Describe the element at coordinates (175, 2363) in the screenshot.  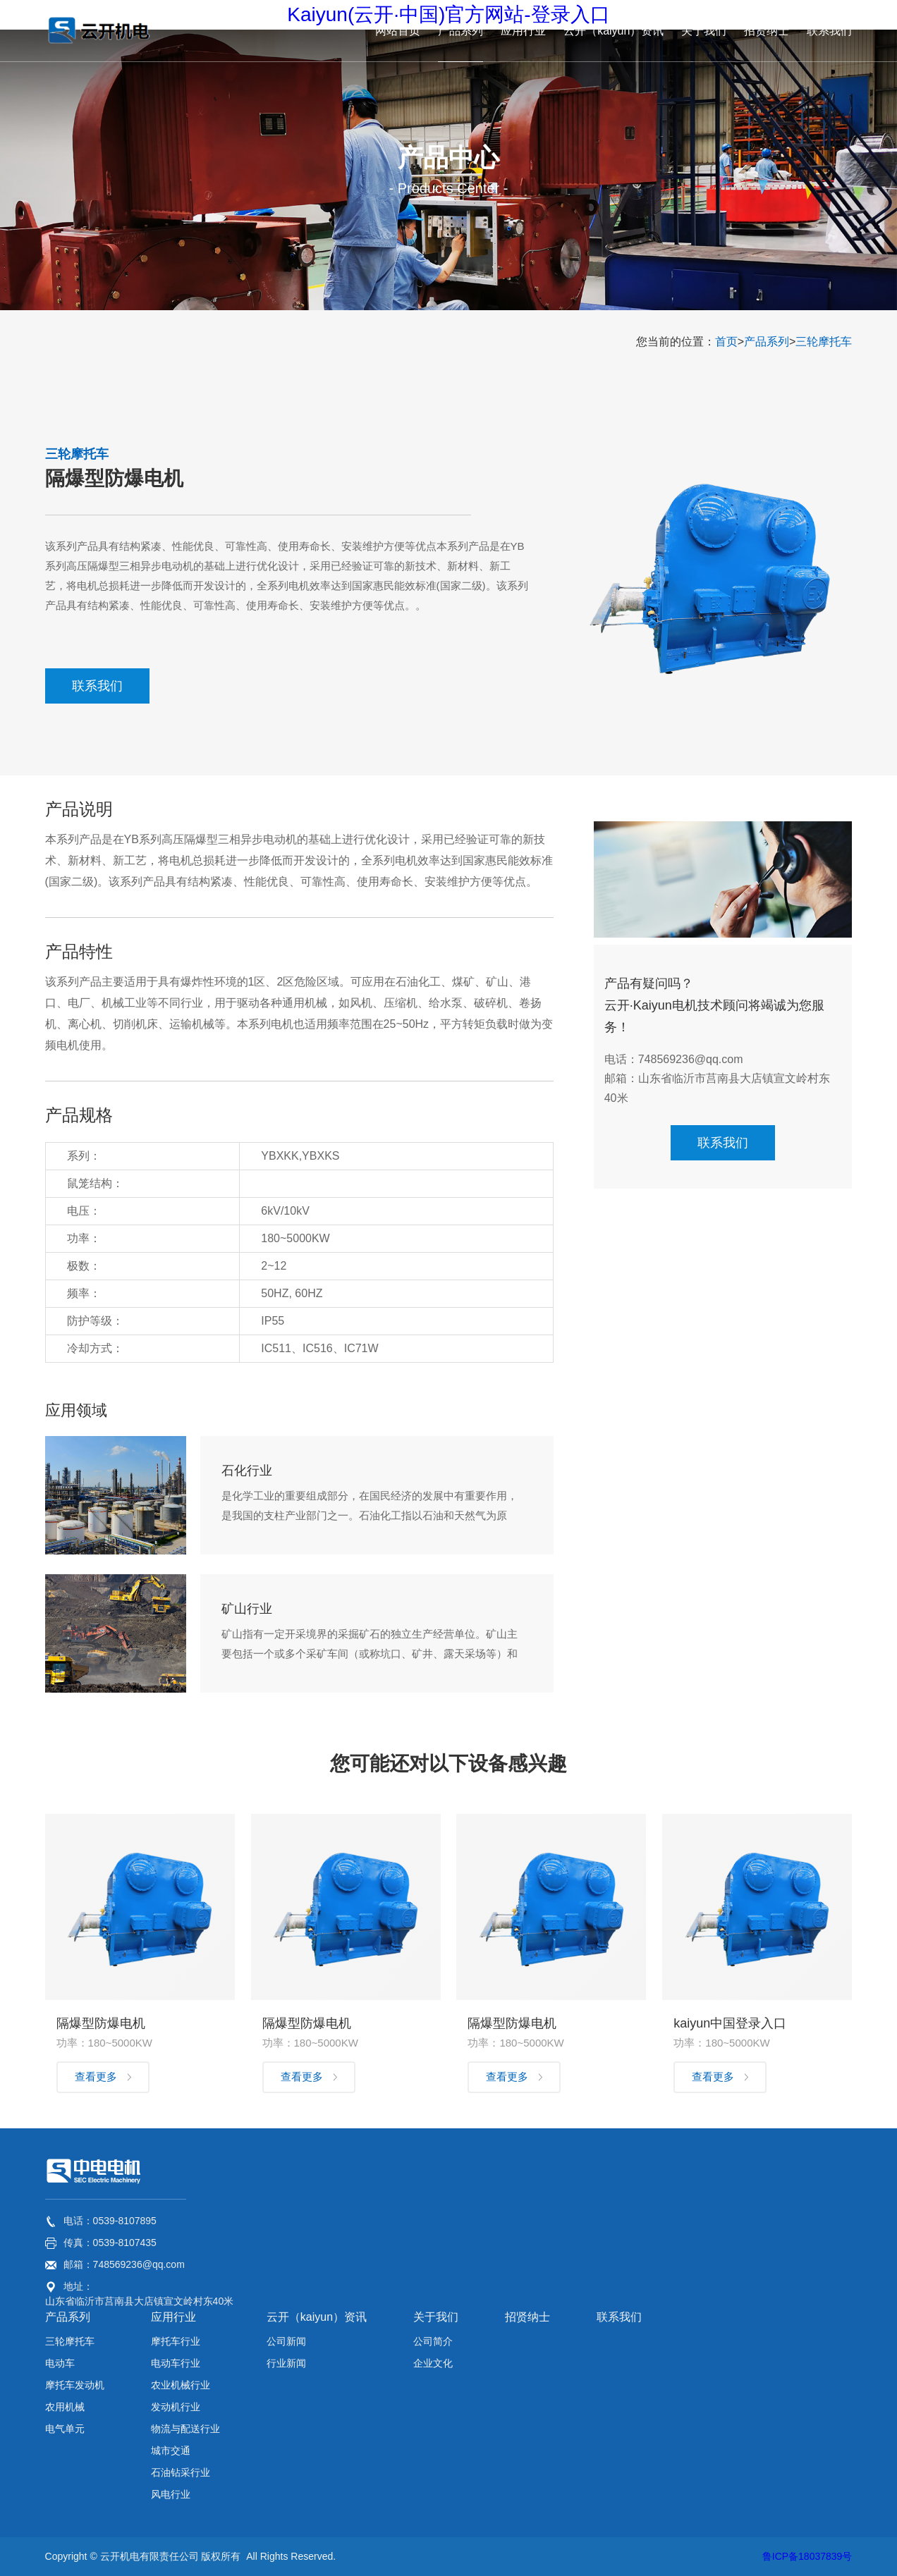
I see `电动车行业` at that location.